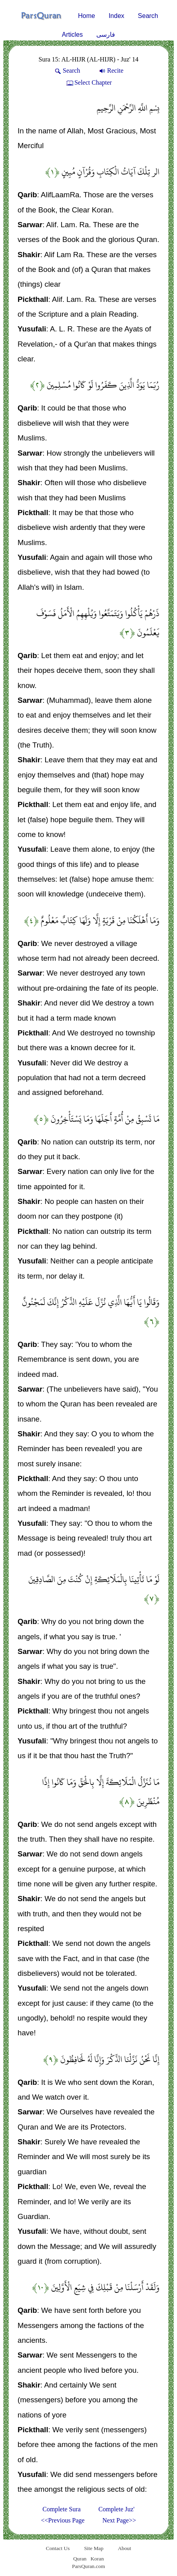 Image resolution: width=177 pixels, height=2576 pixels. What do you see at coordinates (79, 2559) in the screenshot?
I see `Quran` at bounding box center [79, 2559].